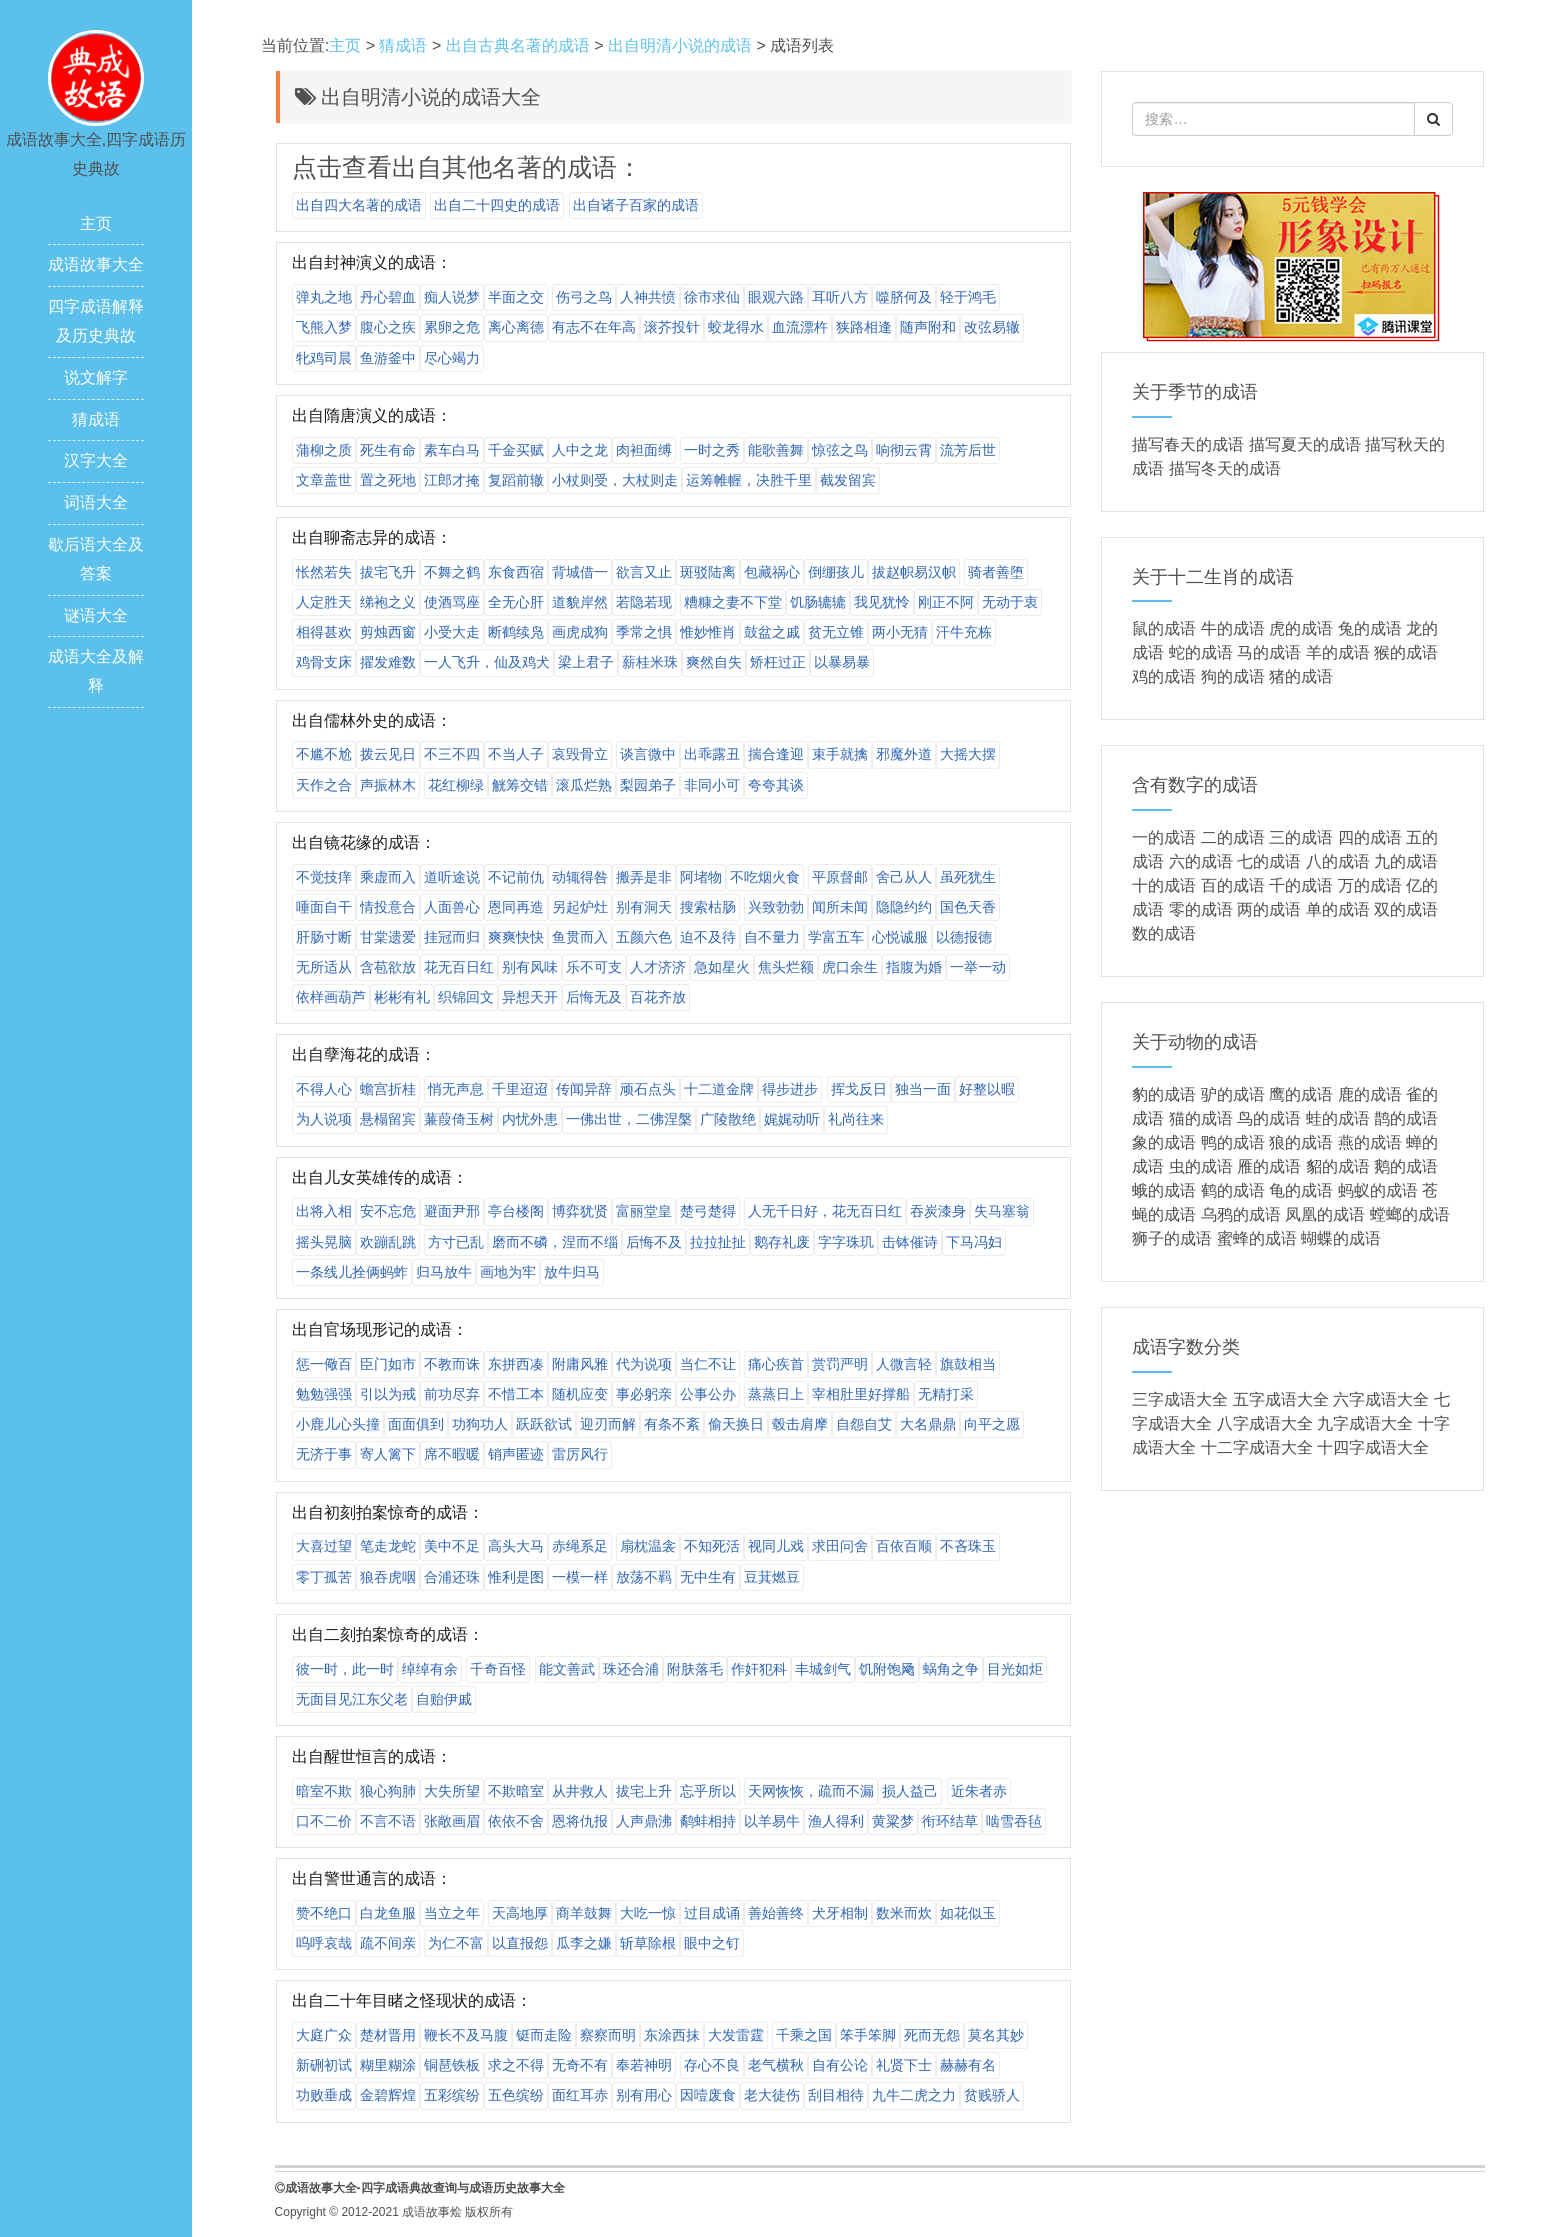  I want to click on 兴致勃勃, so click(776, 907).